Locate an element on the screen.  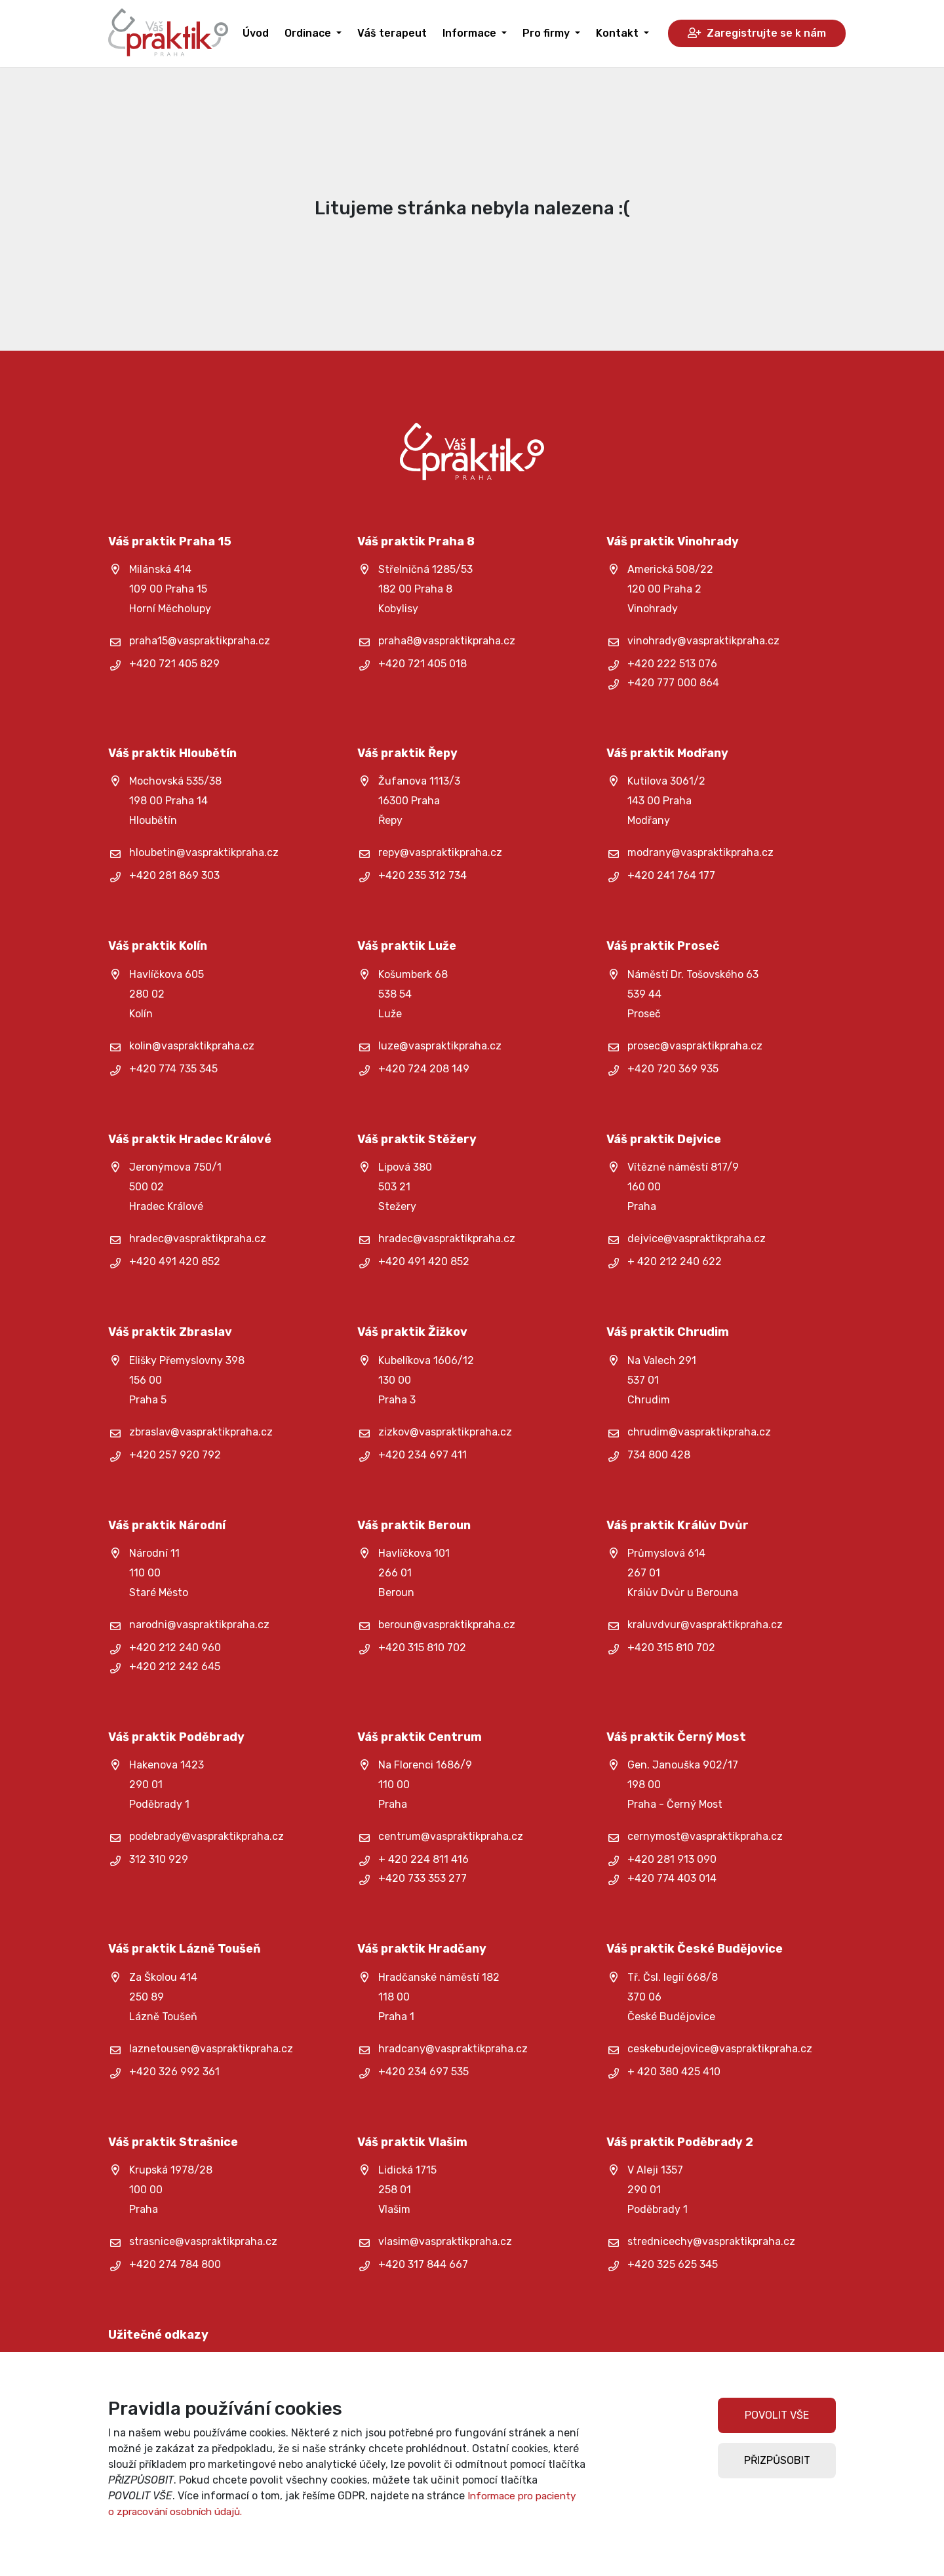
zizkov@vaspraktikpraha.cz is located at coordinates (445, 1432).